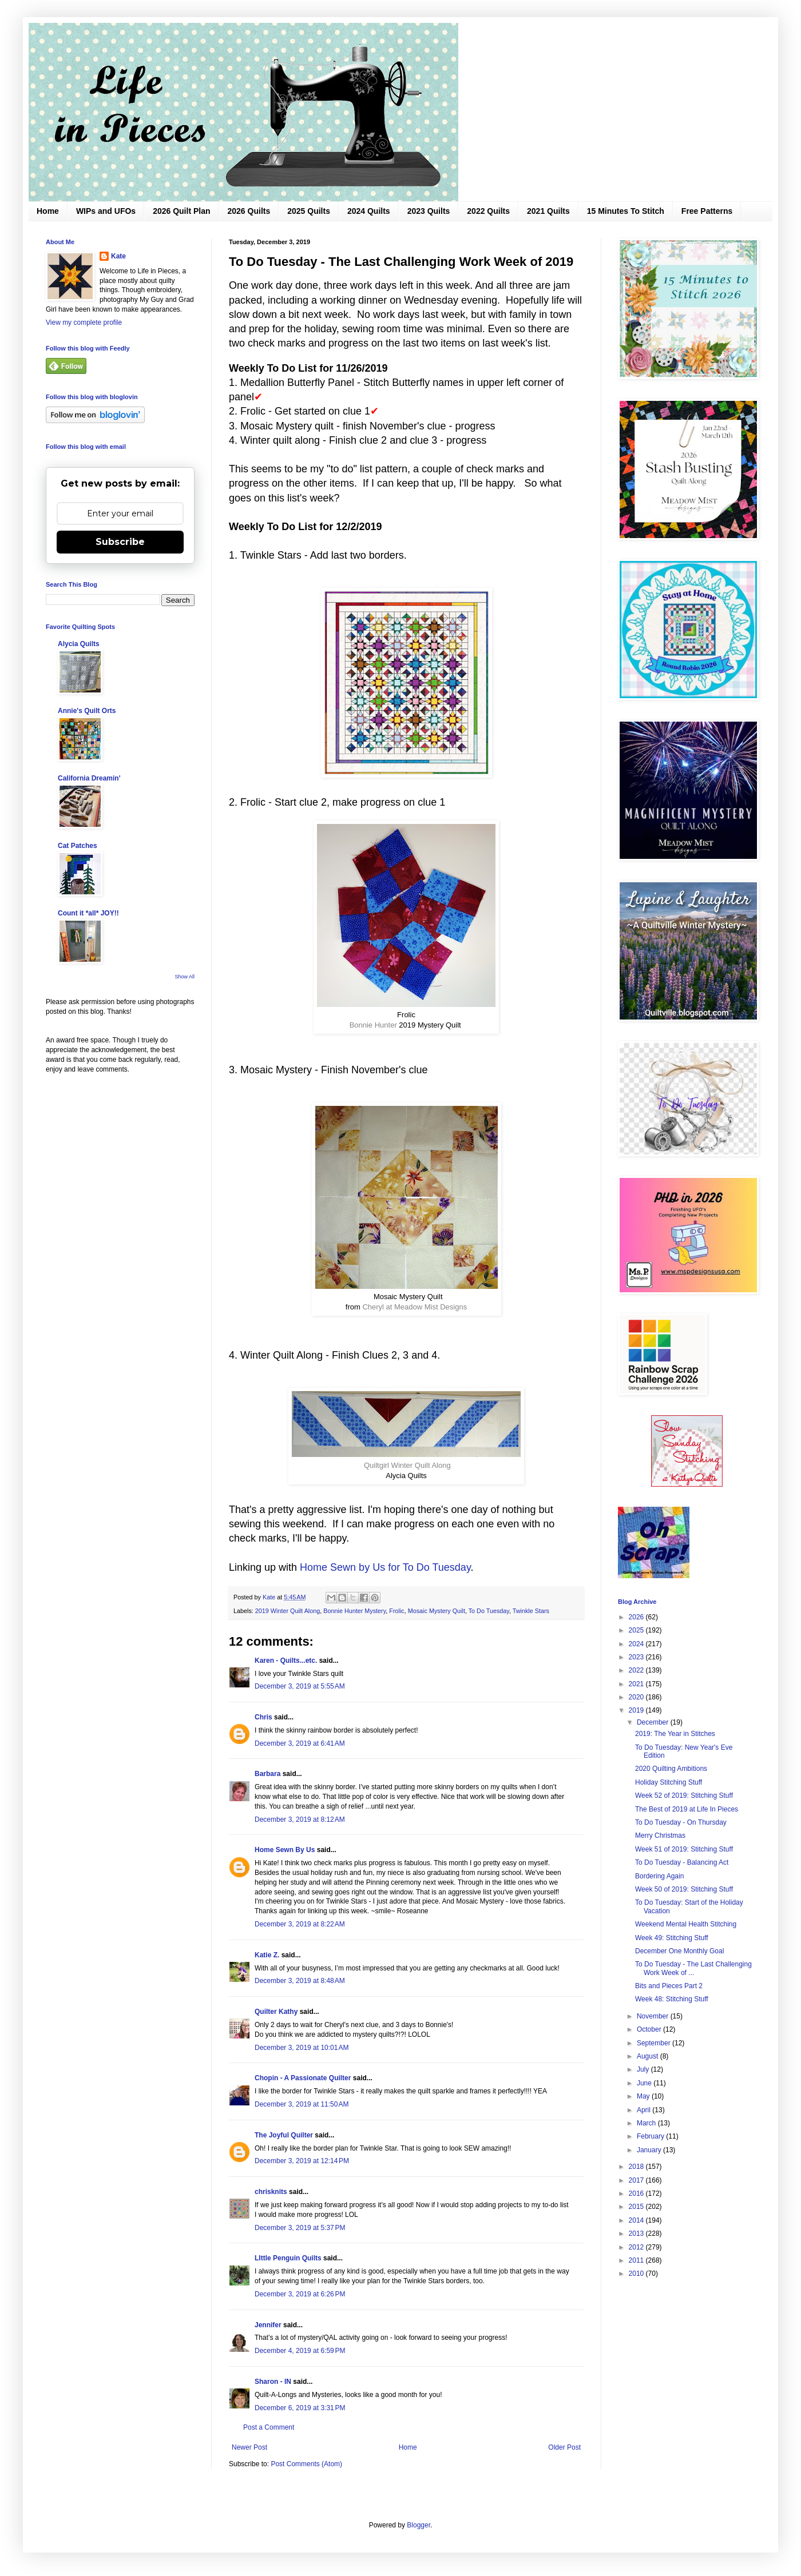 The image size is (801, 2576). I want to click on 2020 Quilting Ambitions, so click(671, 1769).